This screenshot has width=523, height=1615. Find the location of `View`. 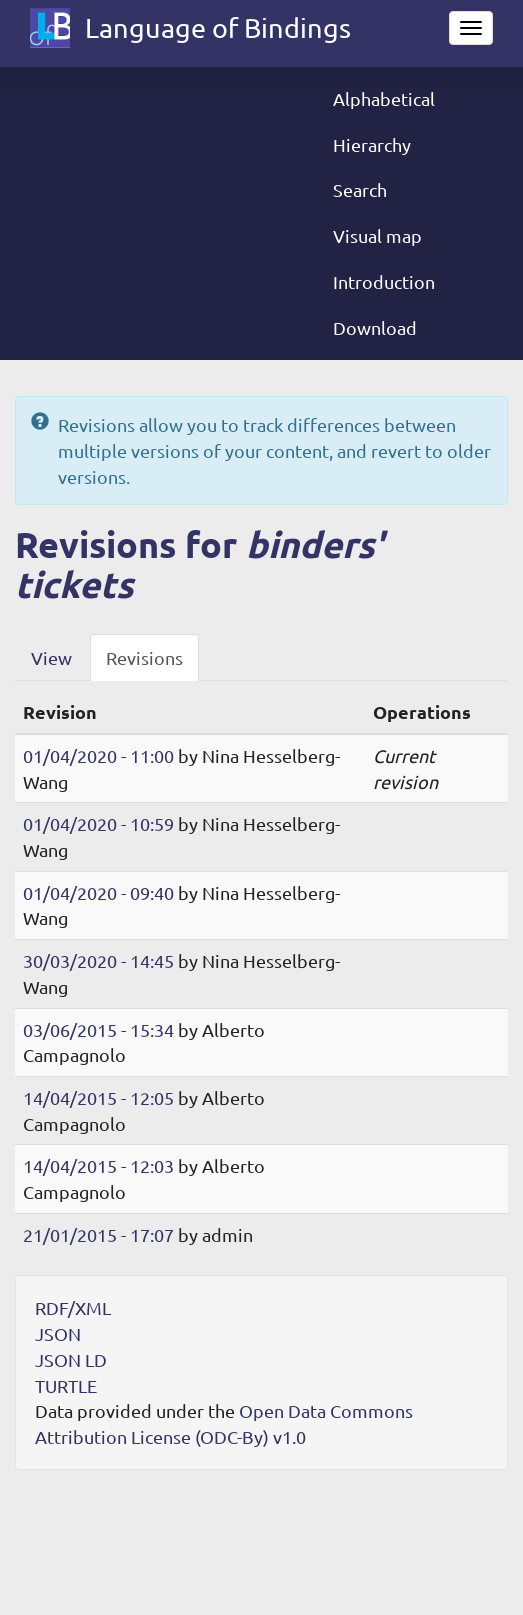

View is located at coordinates (51, 657).